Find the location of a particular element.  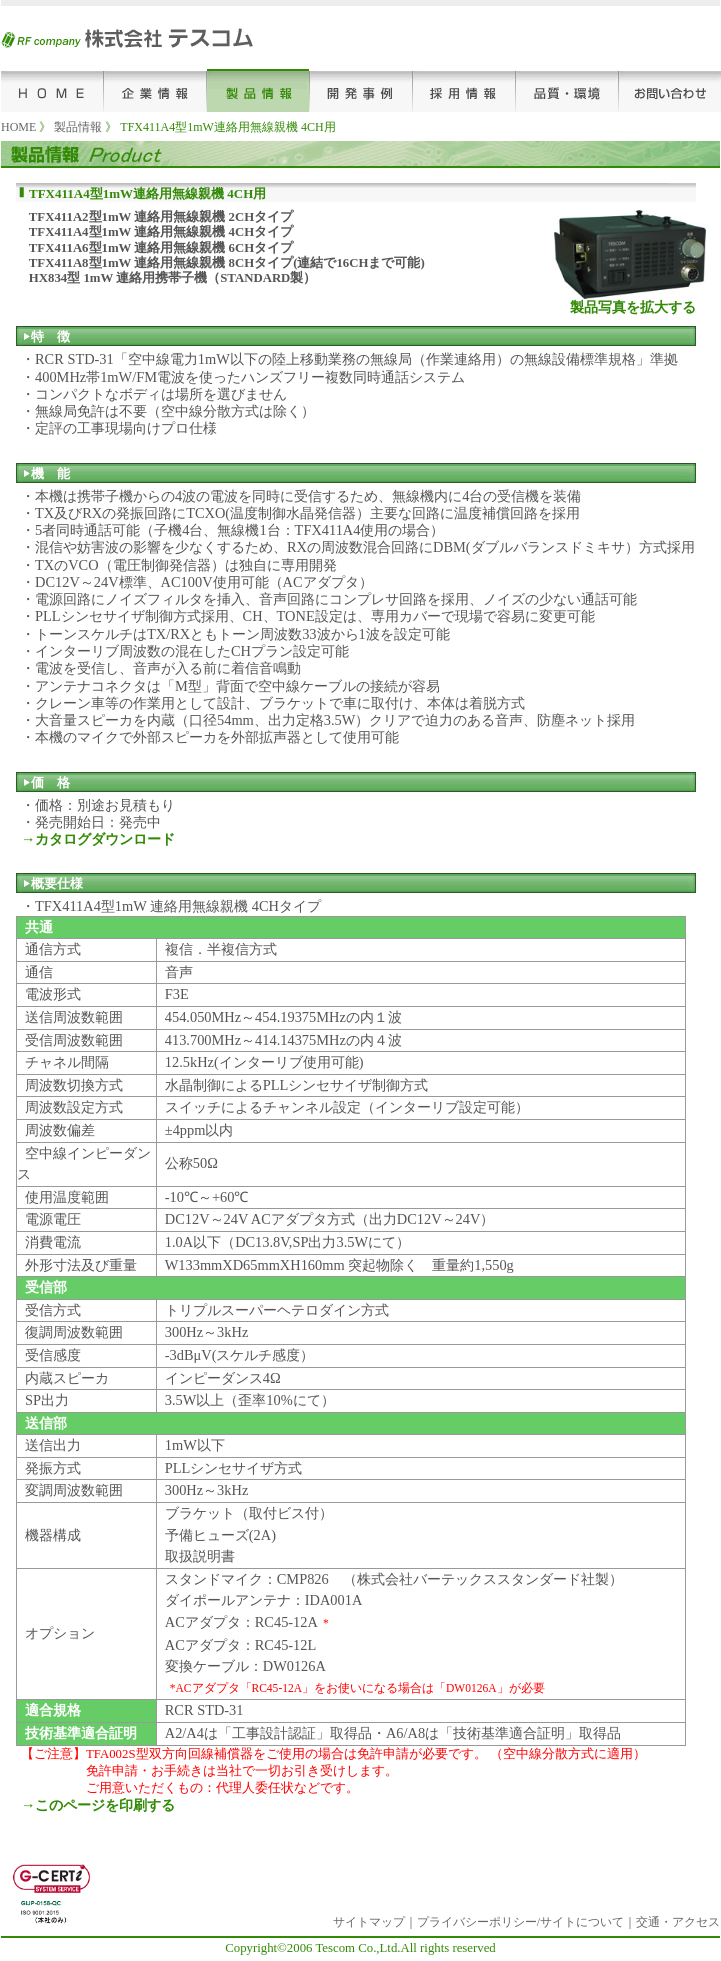

企業情報 is located at coordinates (155, 90).